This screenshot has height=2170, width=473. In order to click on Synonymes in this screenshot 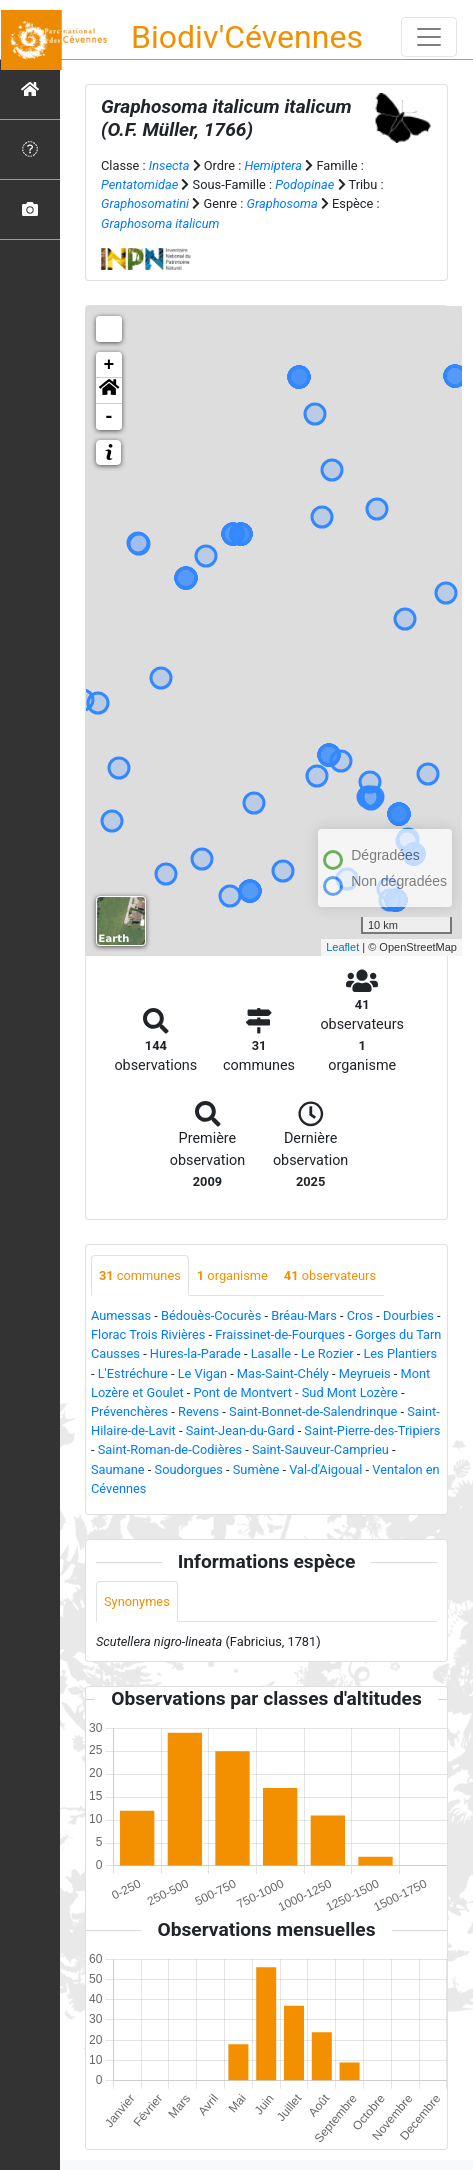, I will do `click(137, 1601)`.